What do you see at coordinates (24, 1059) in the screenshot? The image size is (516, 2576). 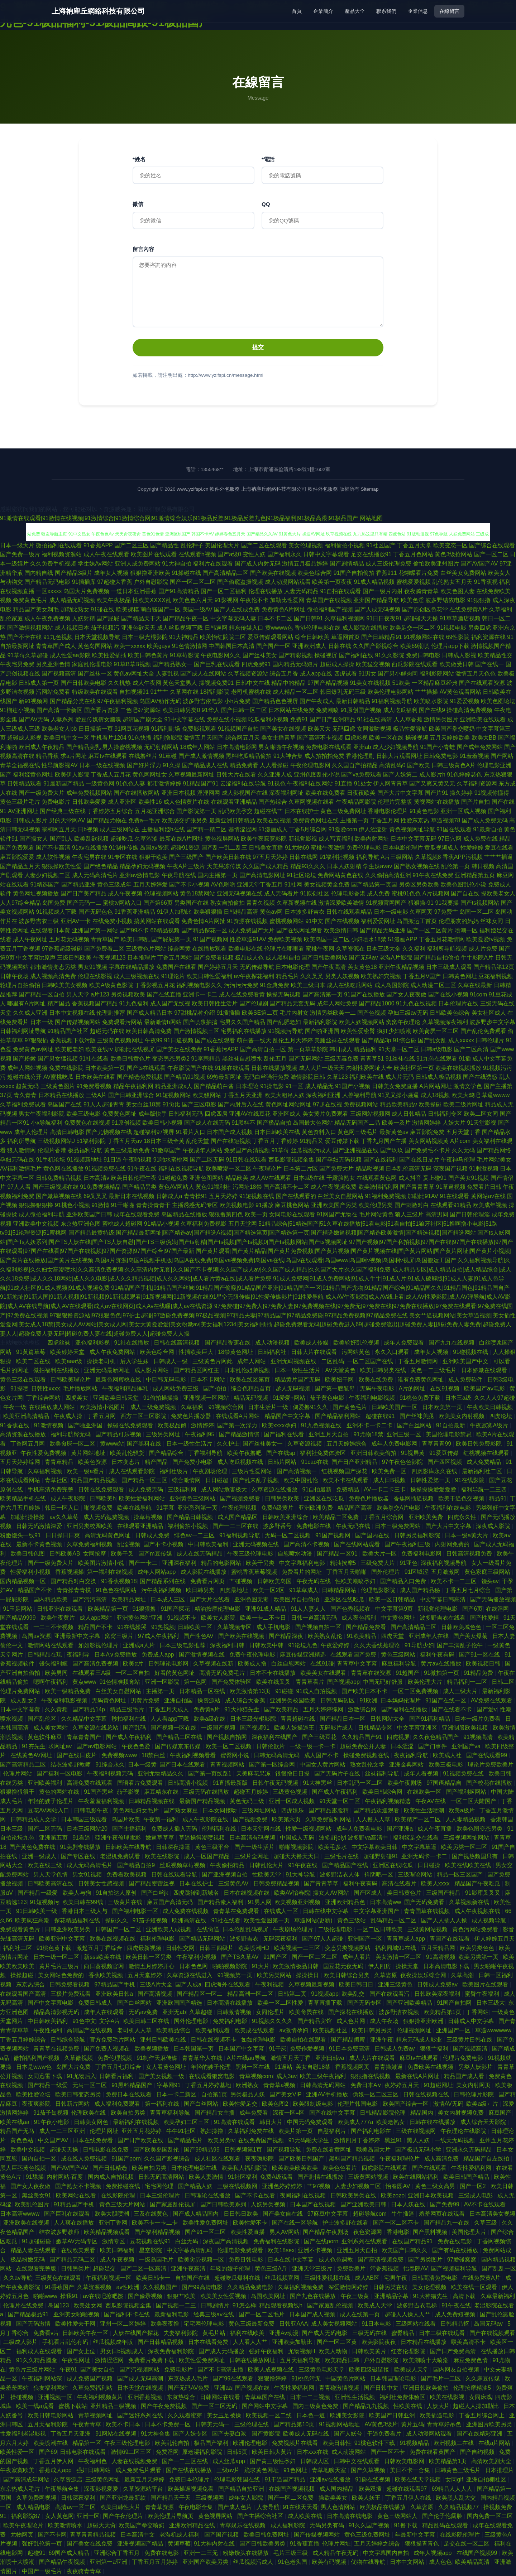 I see `国产粉嫩` at bounding box center [24, 1059].